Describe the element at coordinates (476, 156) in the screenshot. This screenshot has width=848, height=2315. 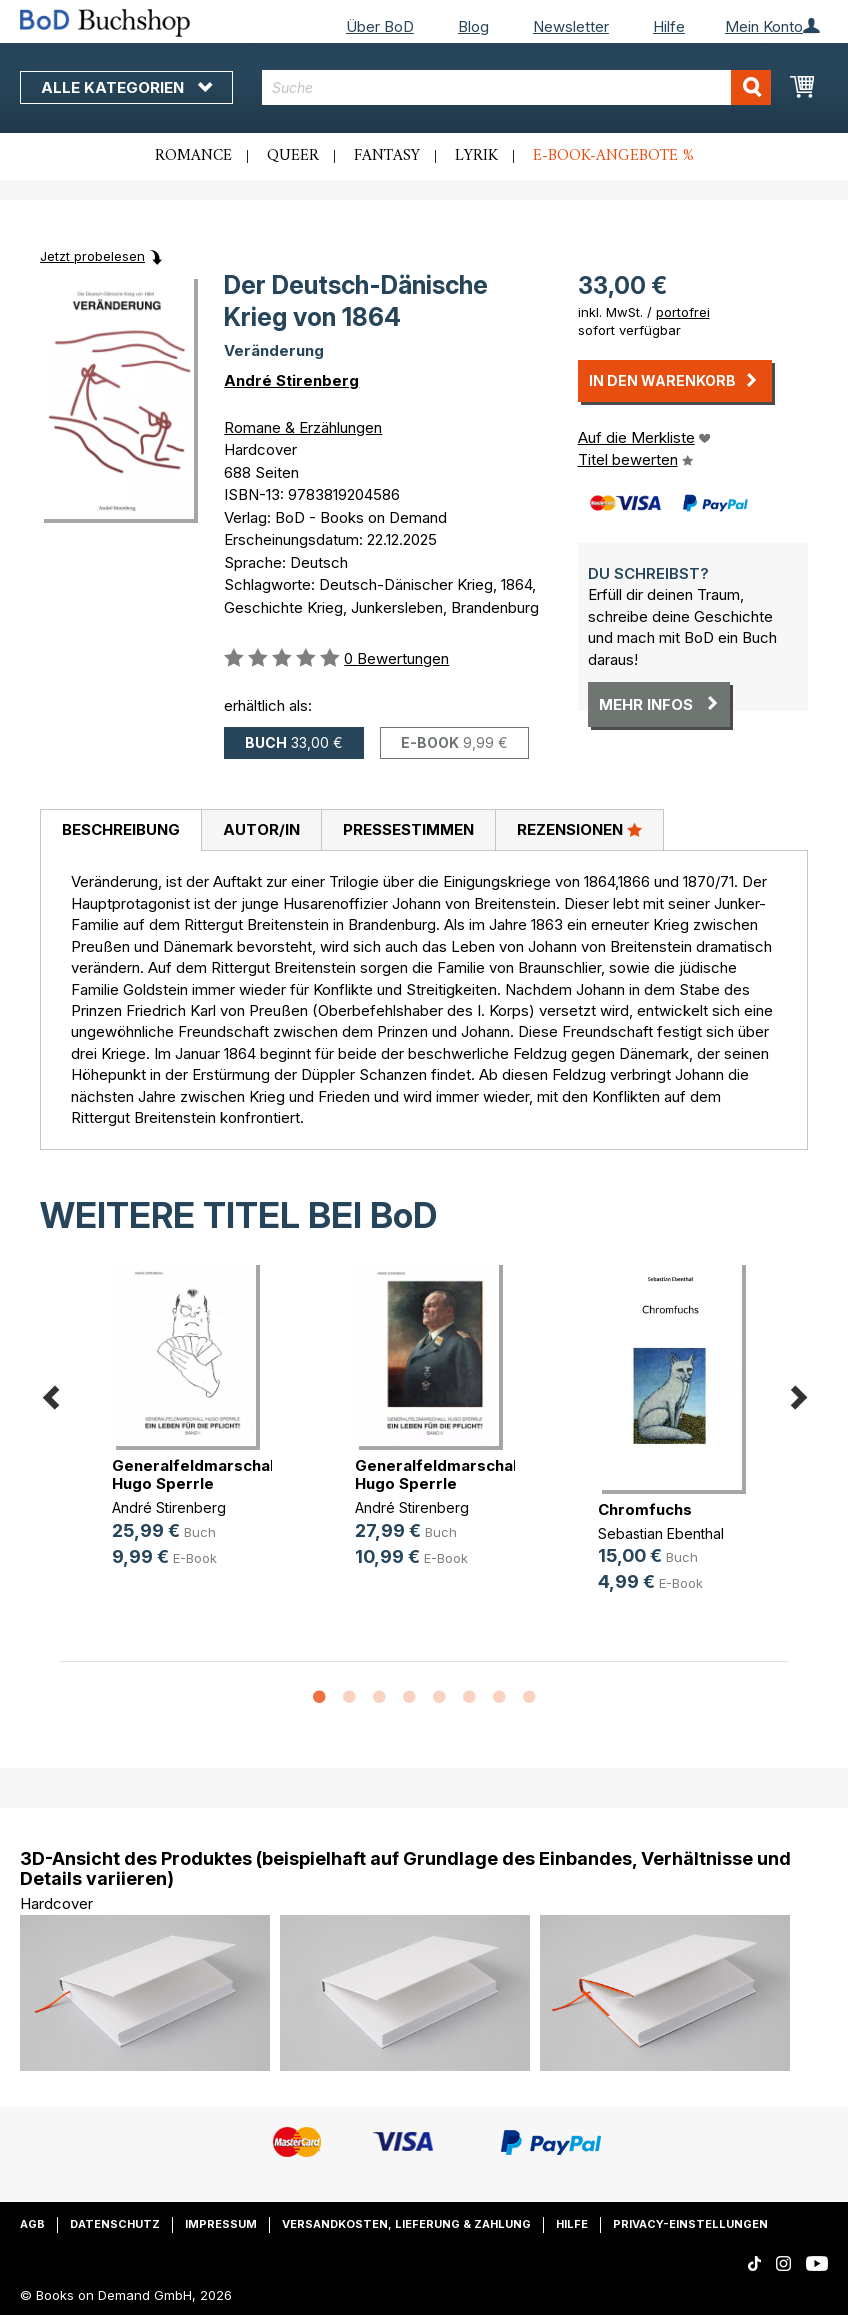
I see `Lyrik` at that location.